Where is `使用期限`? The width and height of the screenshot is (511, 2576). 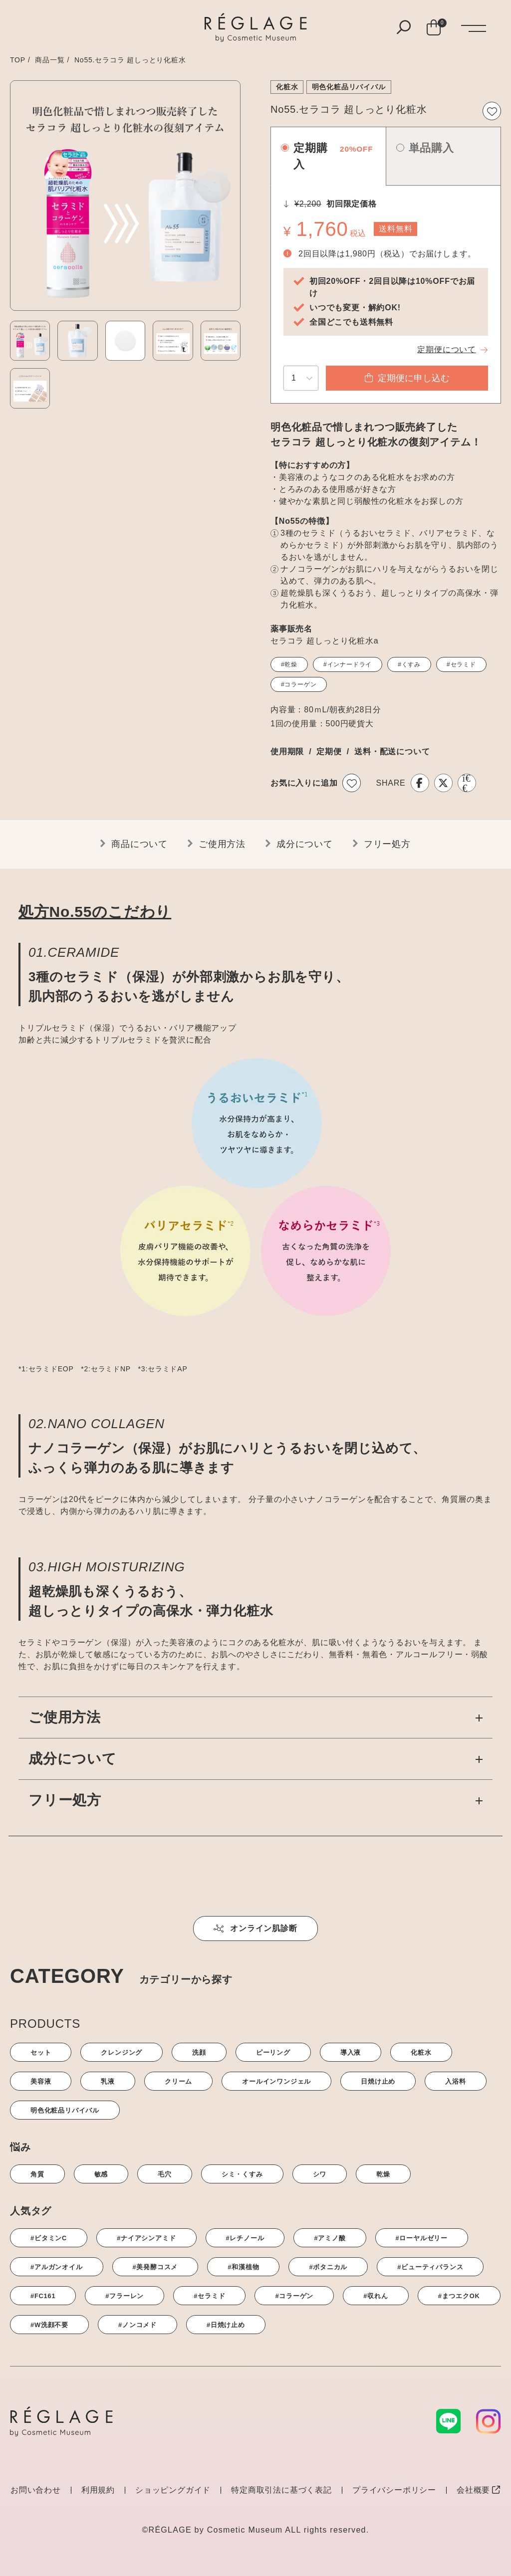
使用期限 is located at coordinates (287, 751).